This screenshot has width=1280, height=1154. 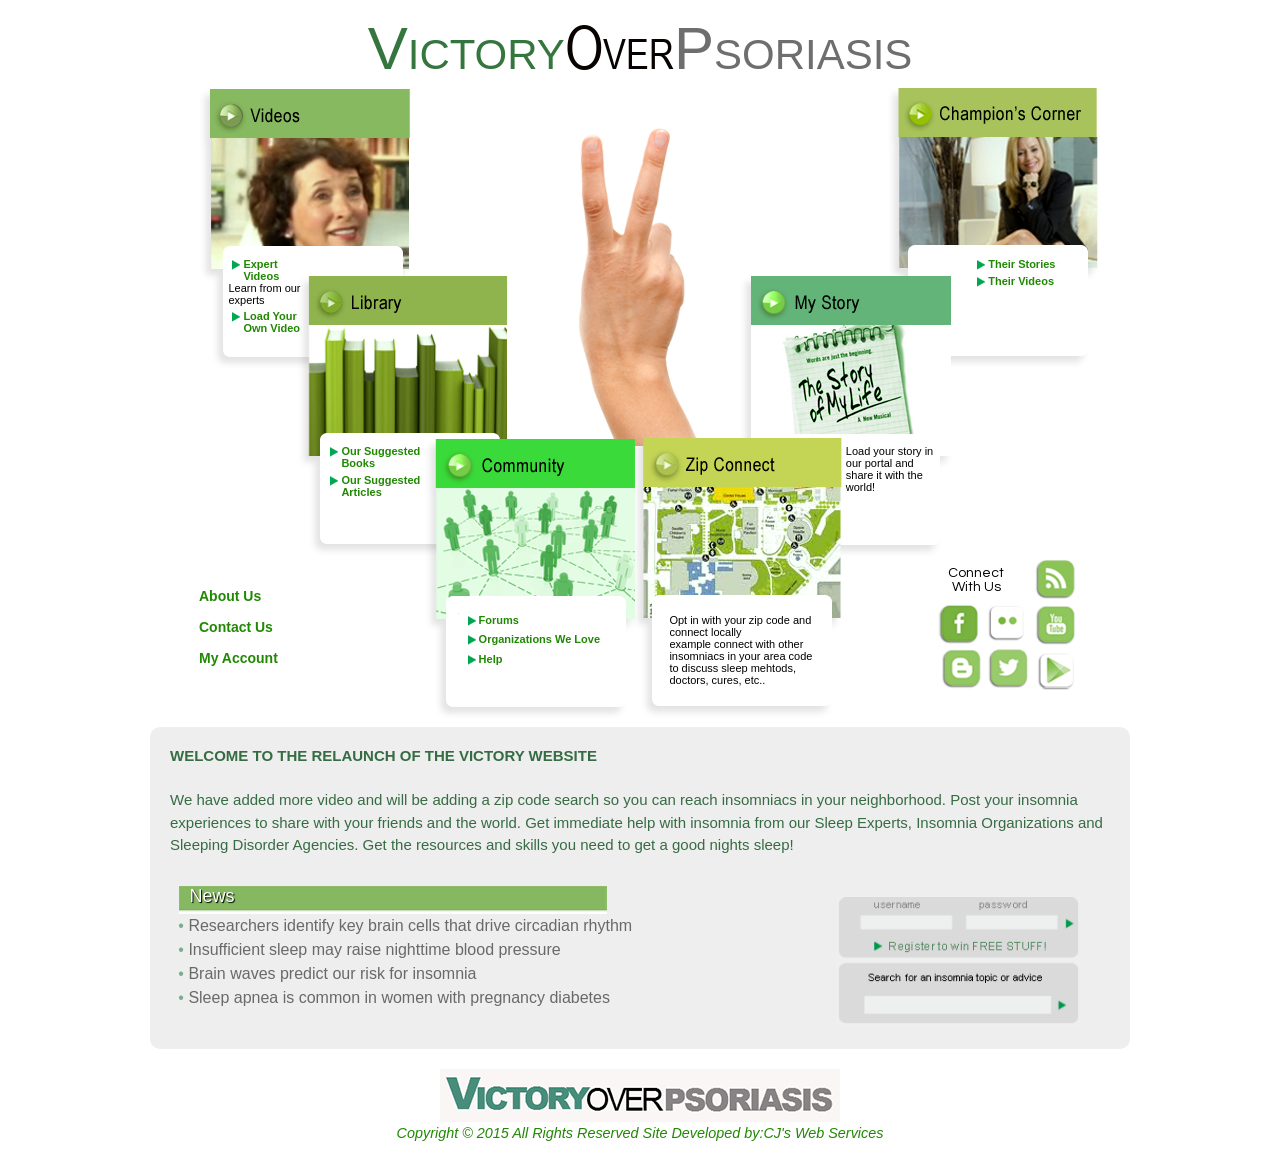 I want to click on CJ's Web Services, so click(x=823, y=1133).